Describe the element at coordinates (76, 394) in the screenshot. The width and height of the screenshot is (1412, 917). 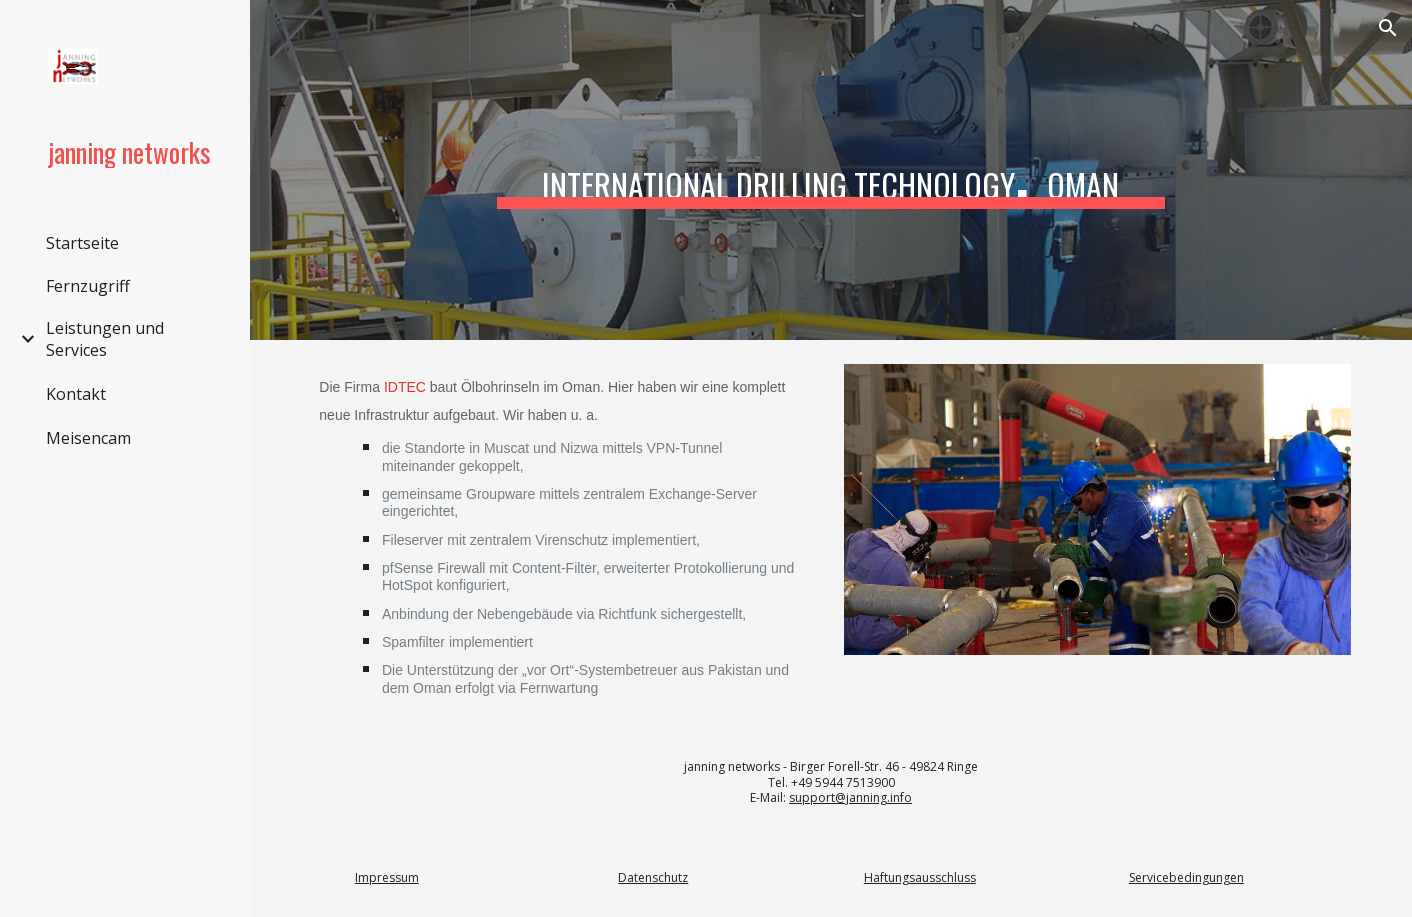
I see `Kontakt [link]` at that location.